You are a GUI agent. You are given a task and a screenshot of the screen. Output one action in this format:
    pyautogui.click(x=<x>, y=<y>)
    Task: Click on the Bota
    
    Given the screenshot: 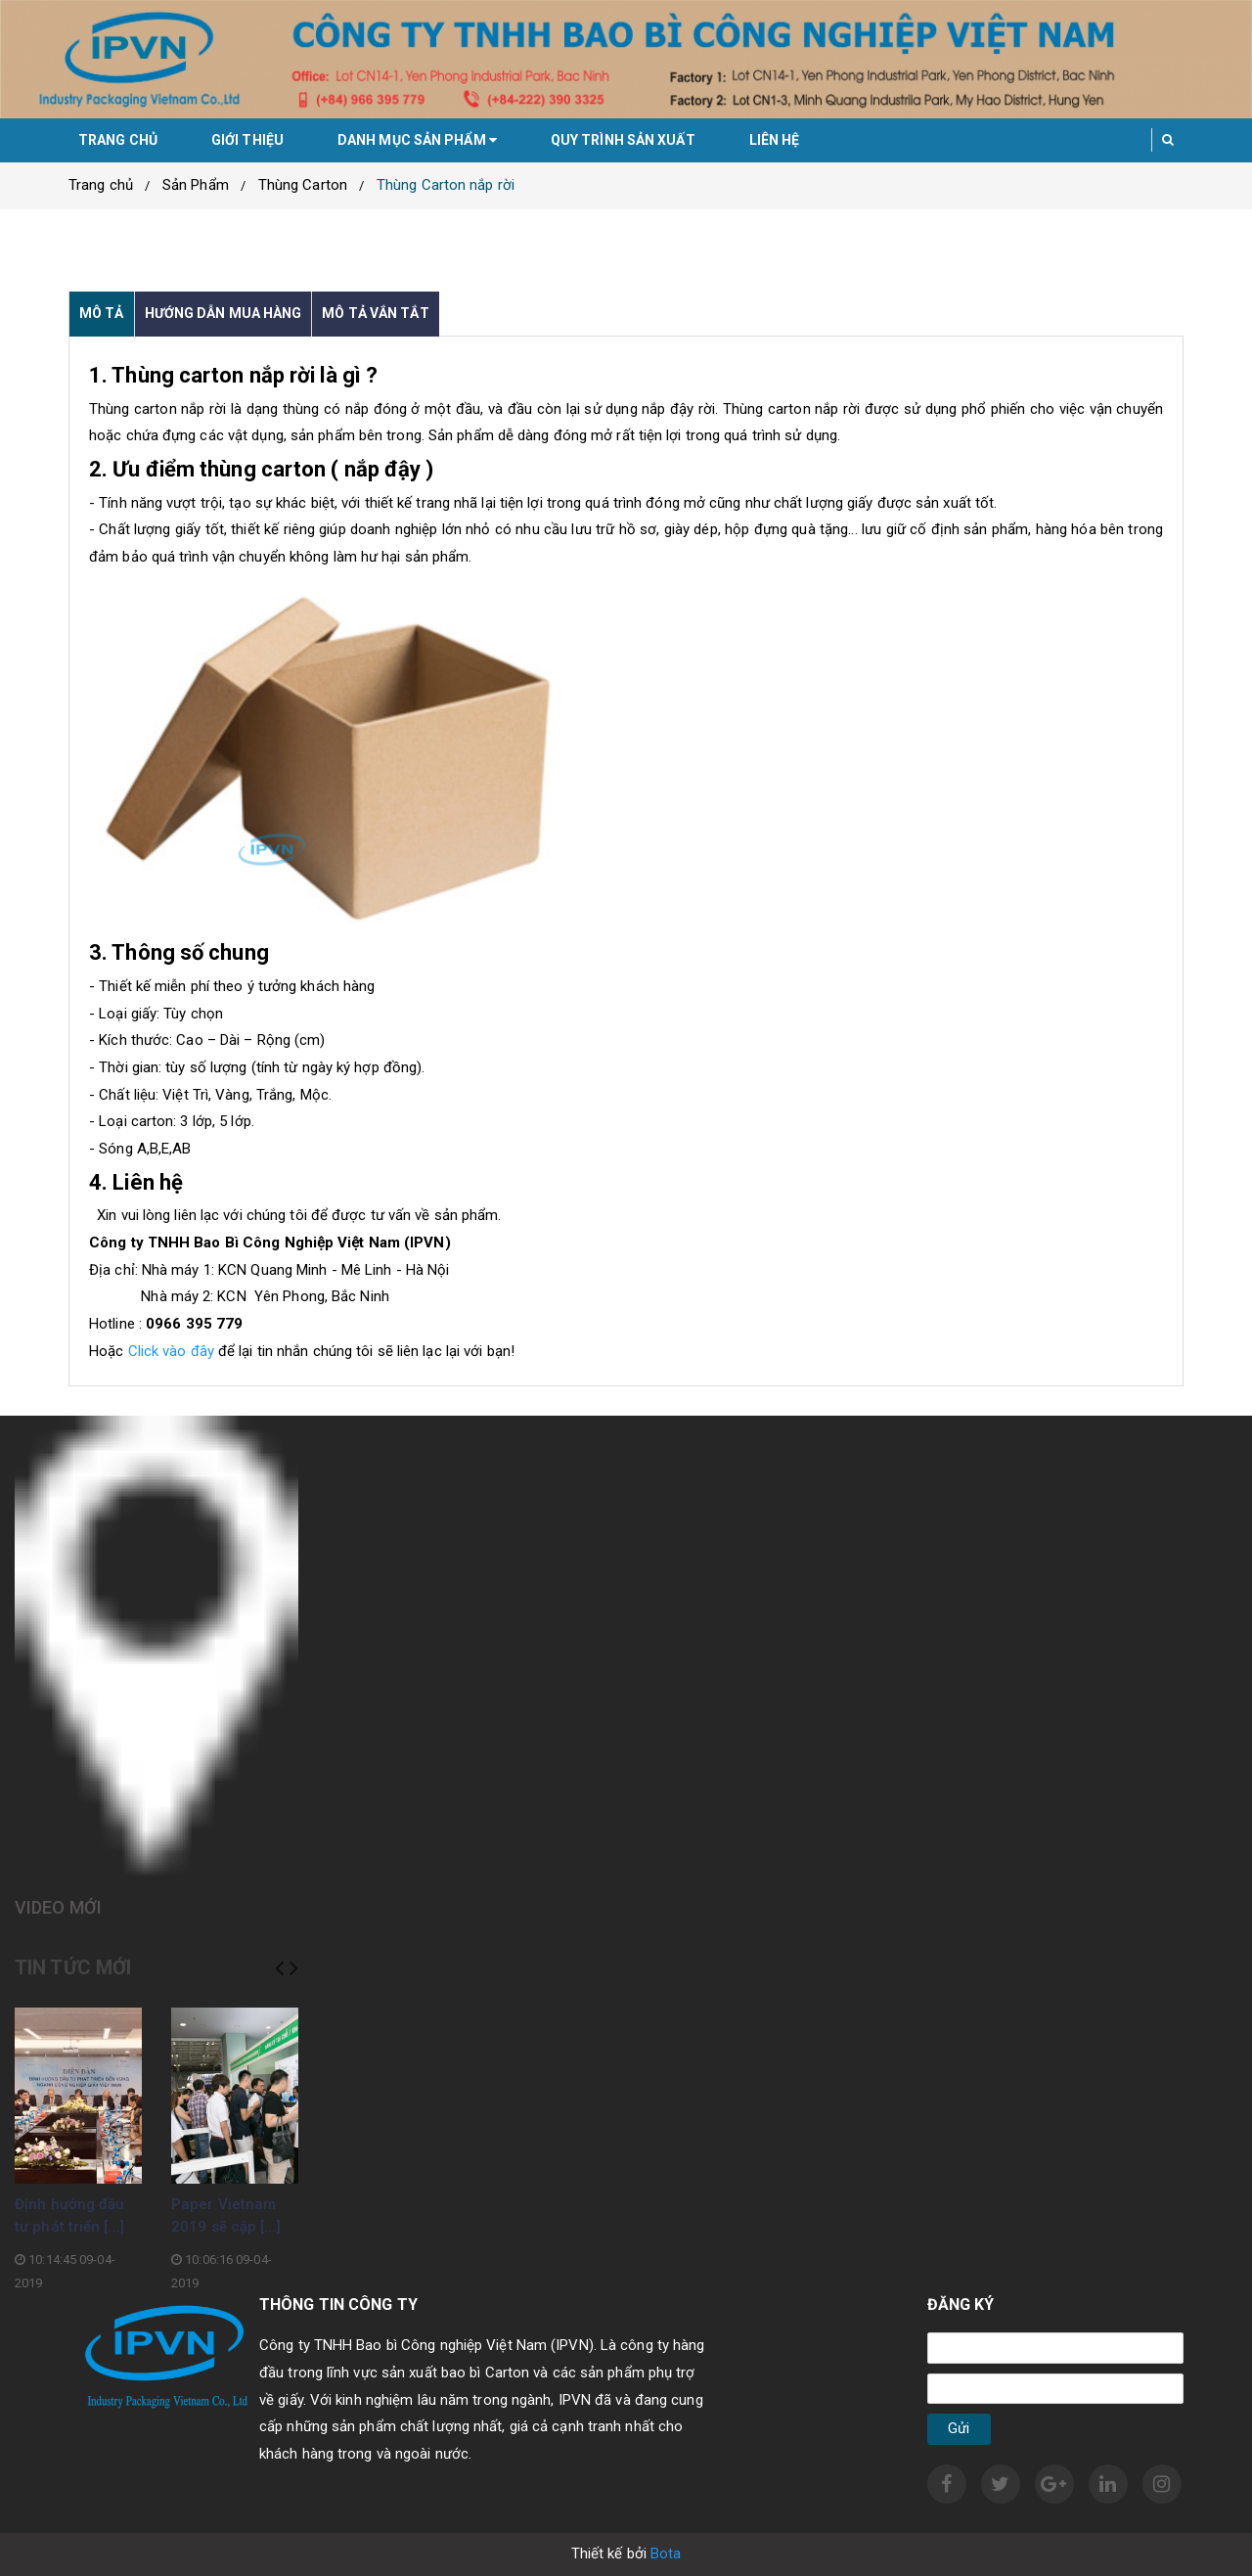 What is the action you would take?
    pyautogui.click(x=665, y=2553)
    